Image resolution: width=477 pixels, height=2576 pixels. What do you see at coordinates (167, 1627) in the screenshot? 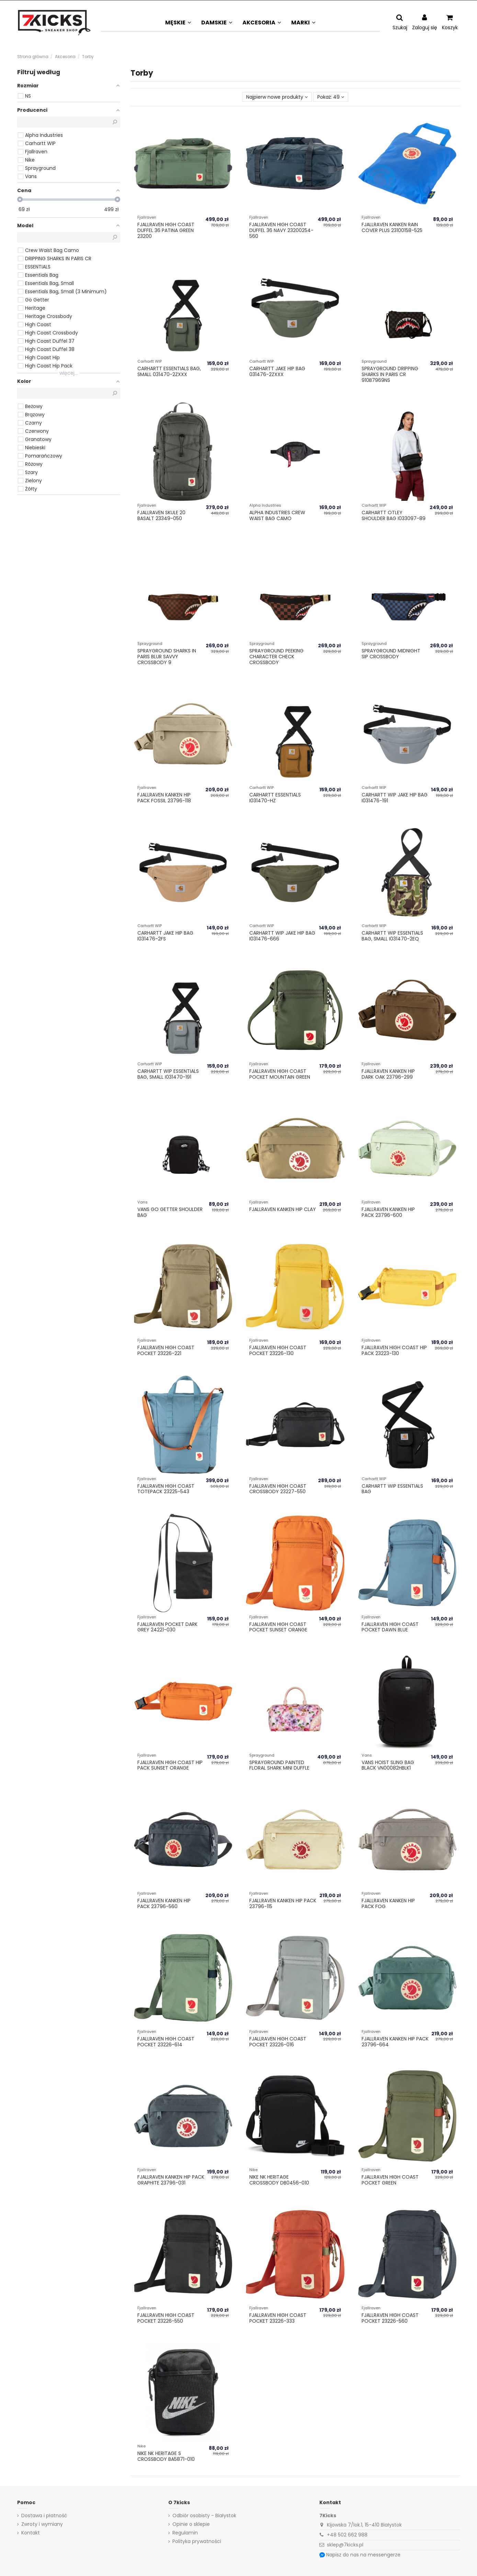
I see `Fjallraven Pocket Dark Grey 24221-030` at bounding box center [167, 1627].